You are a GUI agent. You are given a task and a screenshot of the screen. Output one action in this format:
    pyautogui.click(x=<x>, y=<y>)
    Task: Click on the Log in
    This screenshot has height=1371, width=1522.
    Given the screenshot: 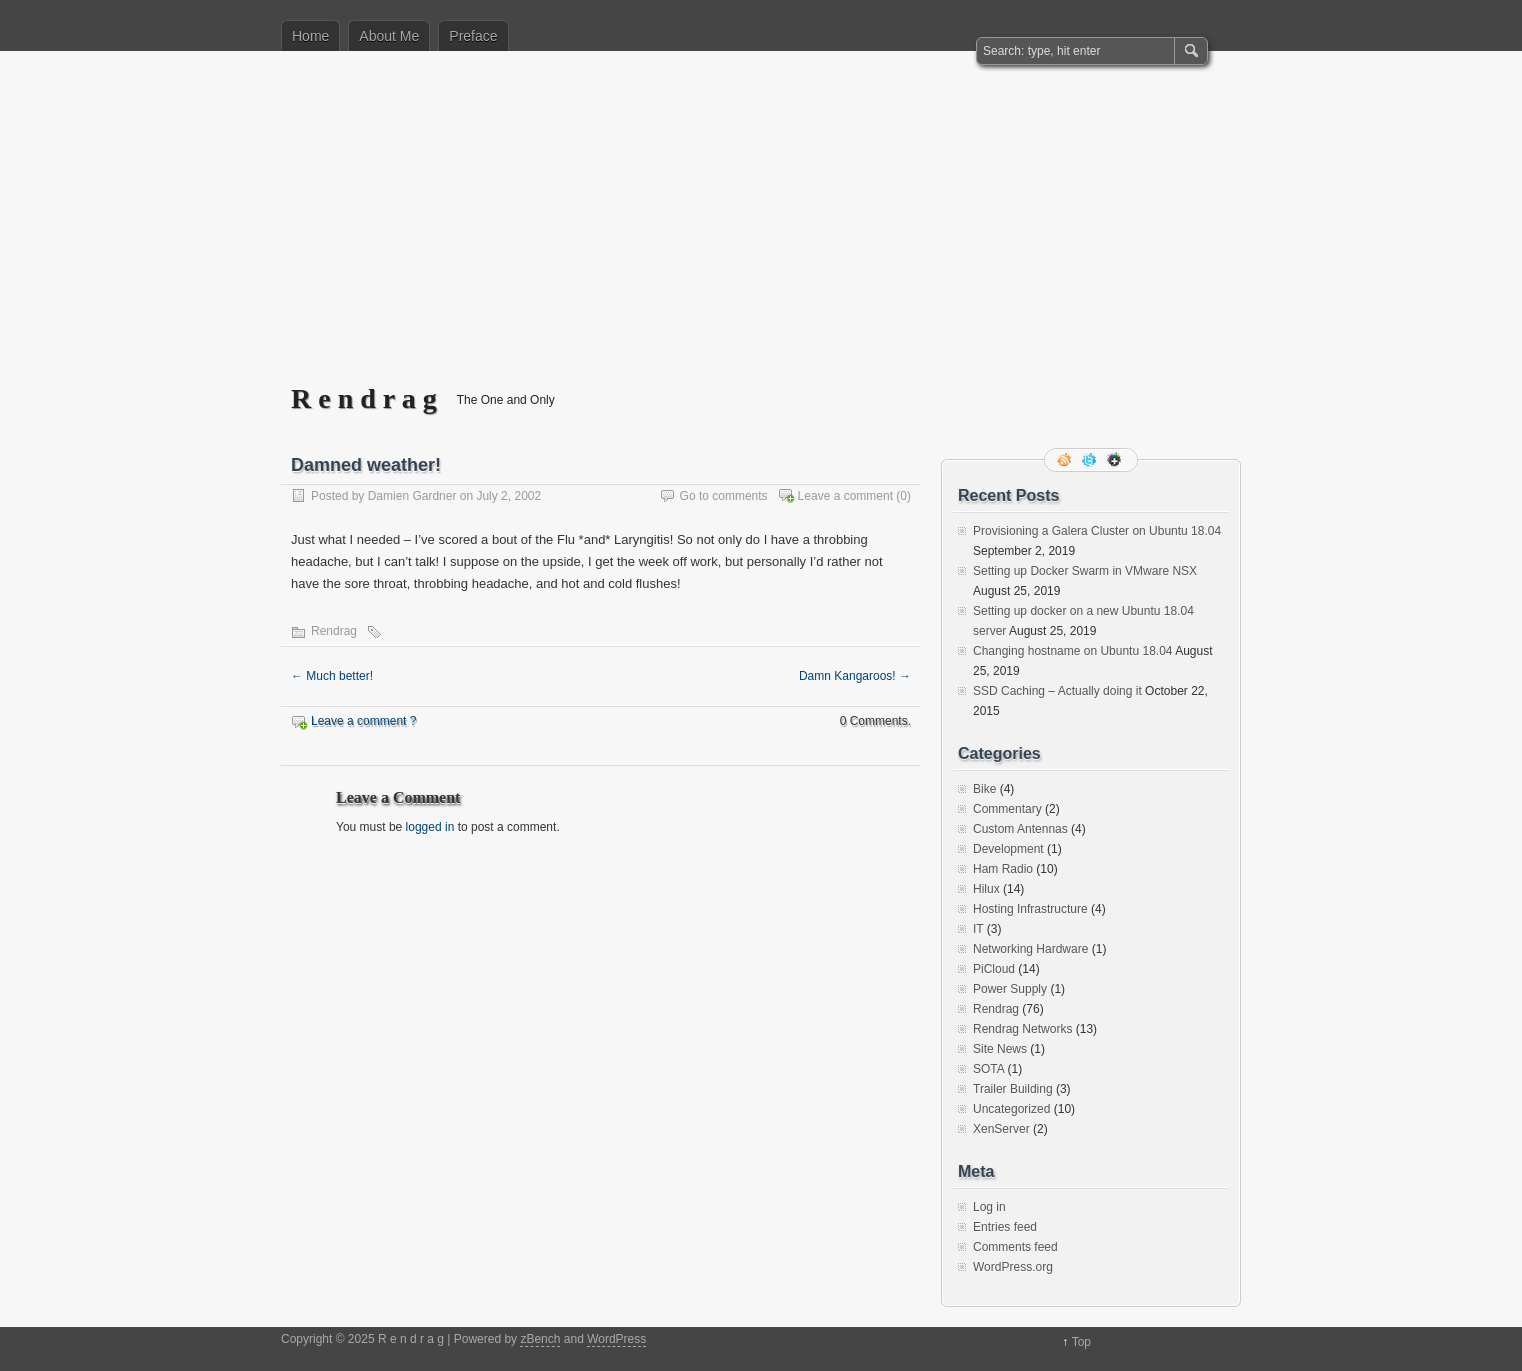 What is the action you would take?
    pyautogui.click(x=989, y=1207)
    